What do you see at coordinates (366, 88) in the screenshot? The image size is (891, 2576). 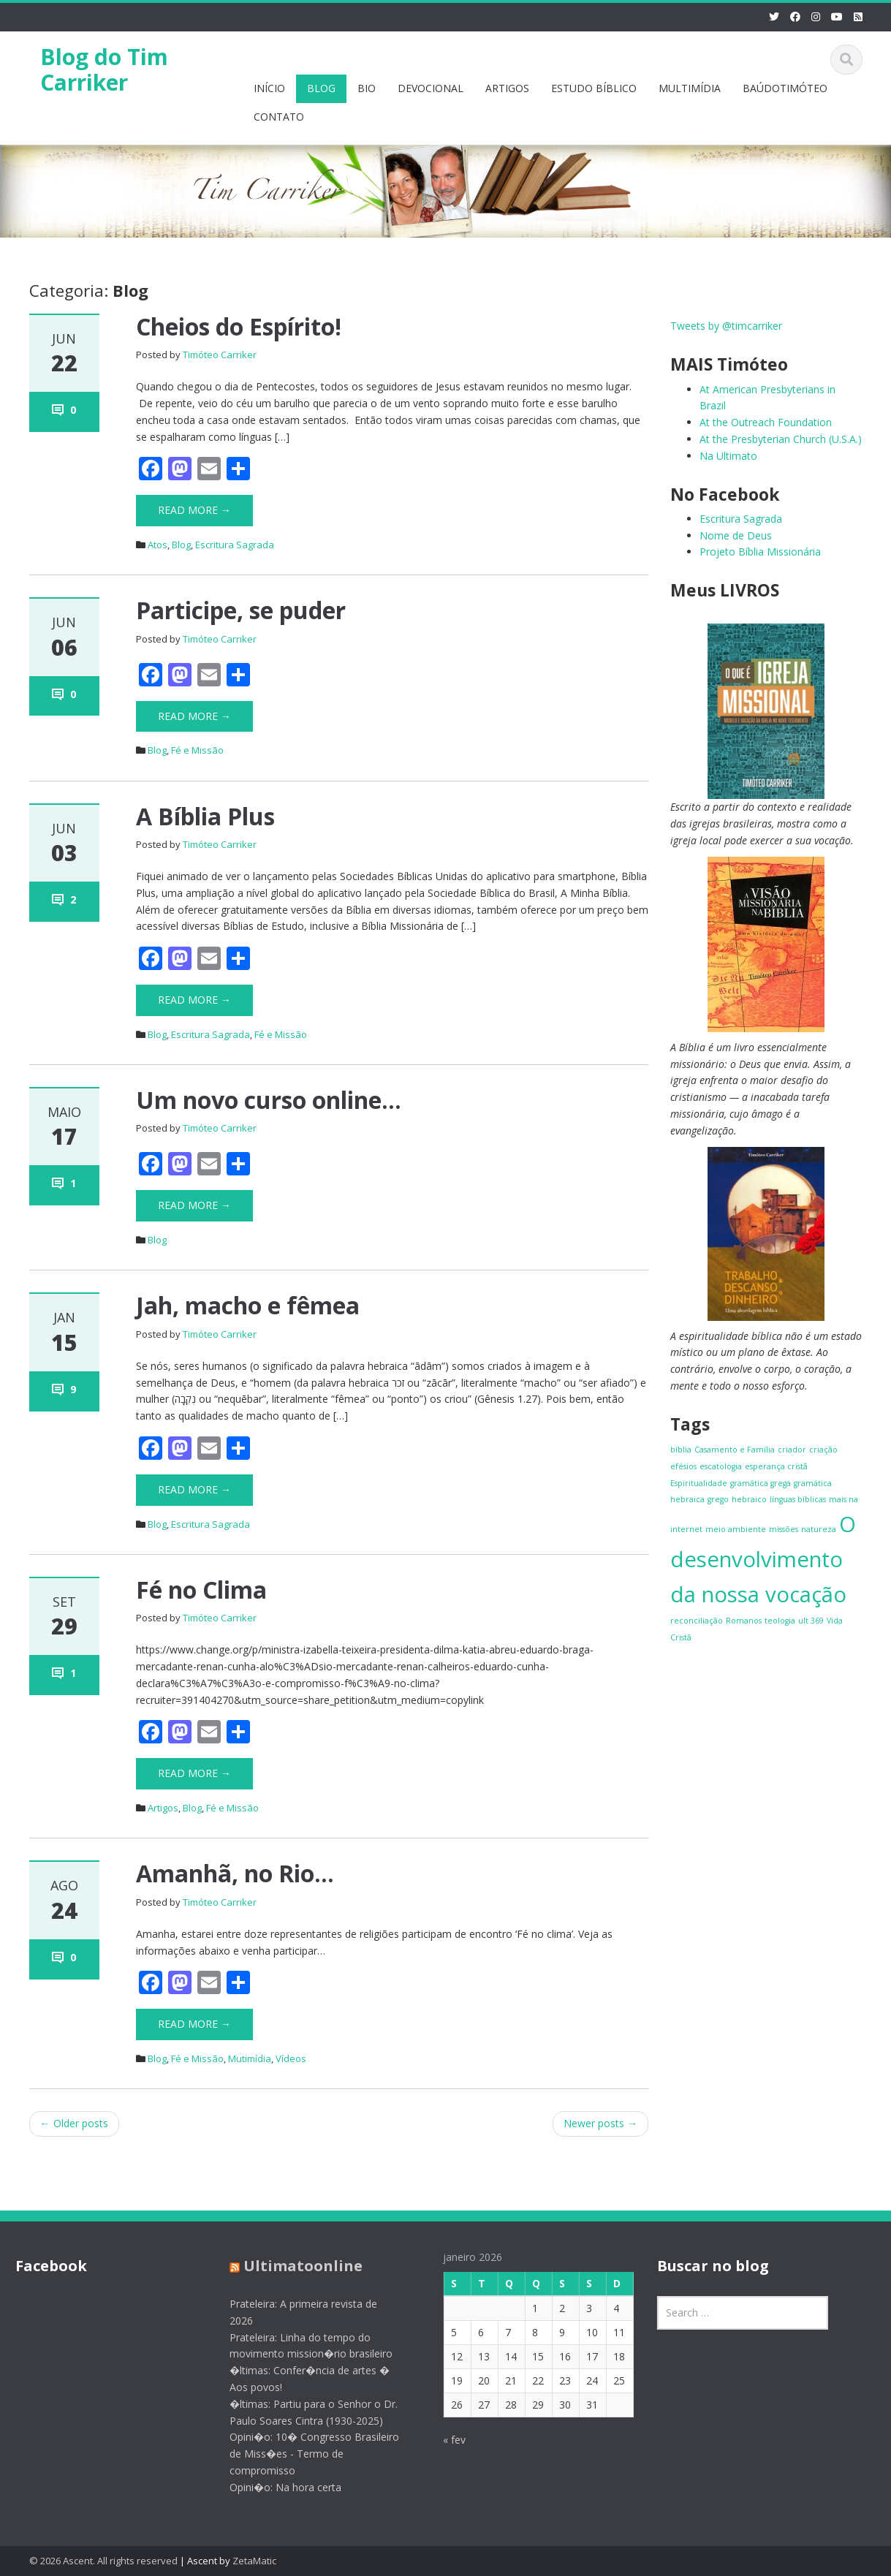 I see `BIO` at bounding box center [366, 88].